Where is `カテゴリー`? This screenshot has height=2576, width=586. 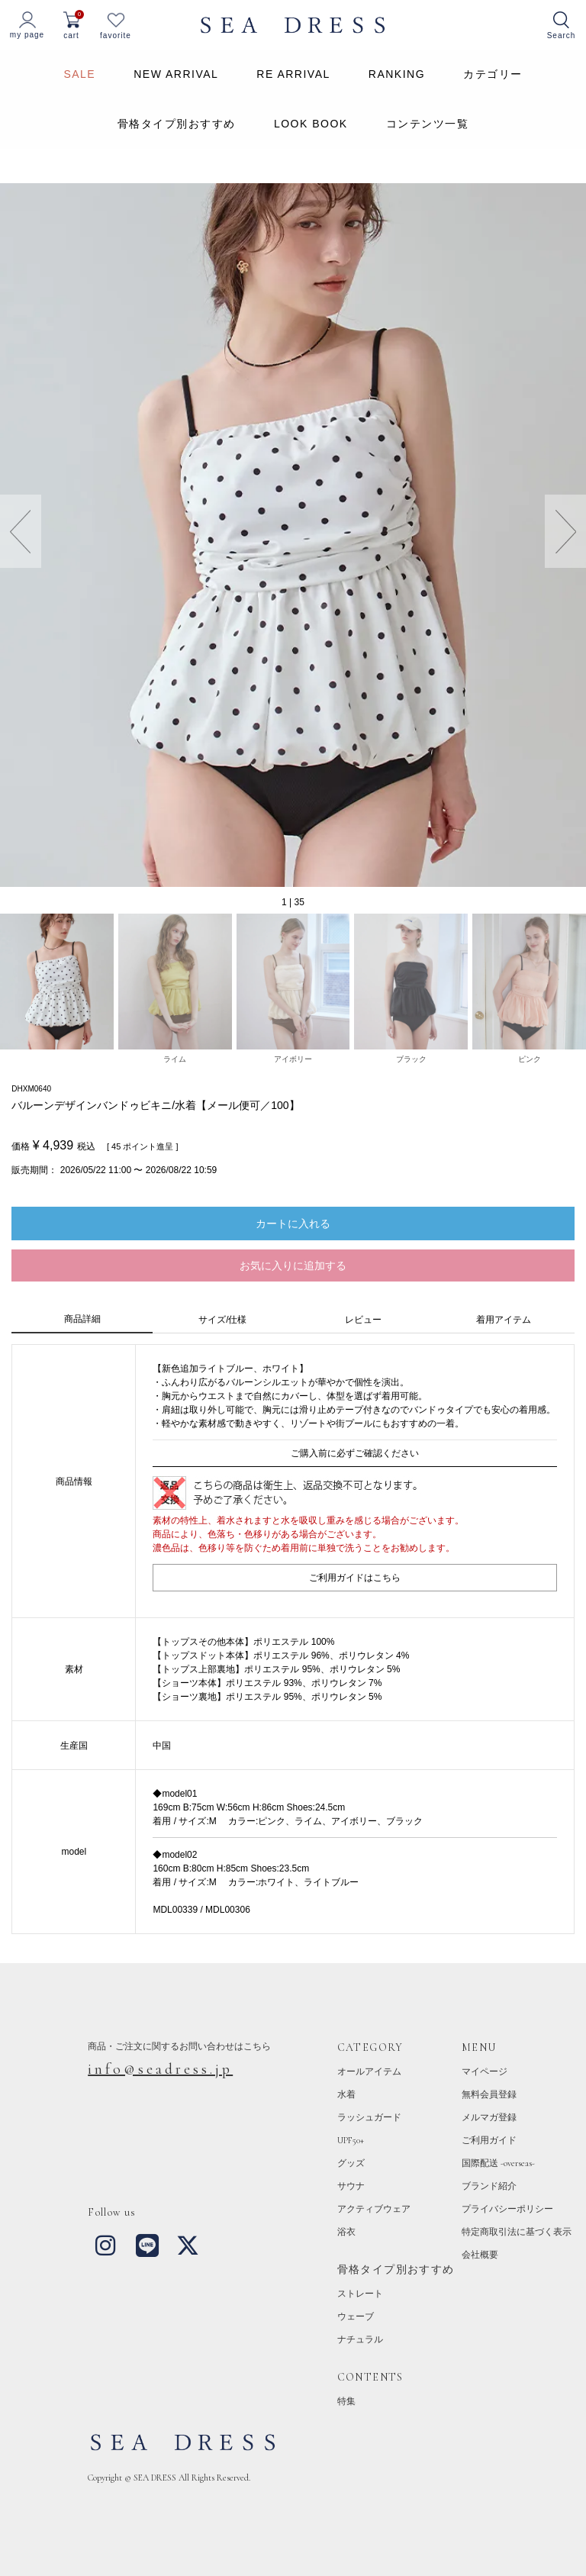 カテゴリー is located at coordinates (493, 74).